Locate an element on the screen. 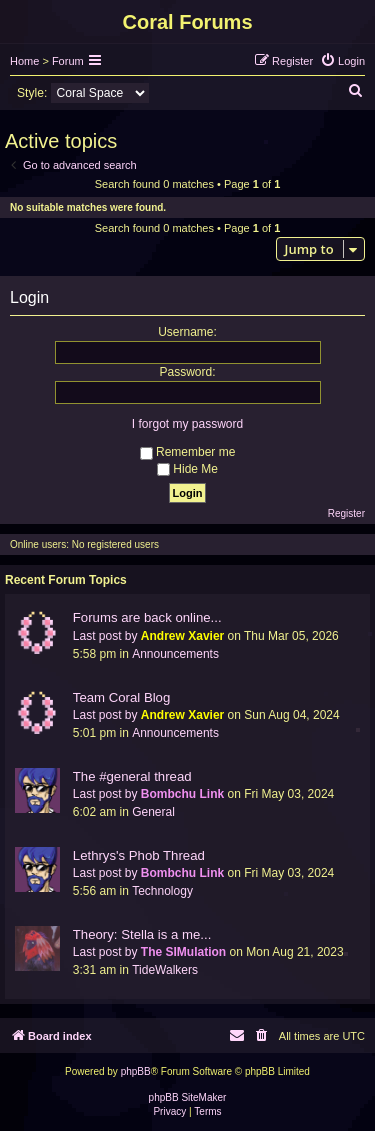 Image resolution: width=375 pixels, height=1131 pixels. phpBB is located at coordinates (136, 1071).